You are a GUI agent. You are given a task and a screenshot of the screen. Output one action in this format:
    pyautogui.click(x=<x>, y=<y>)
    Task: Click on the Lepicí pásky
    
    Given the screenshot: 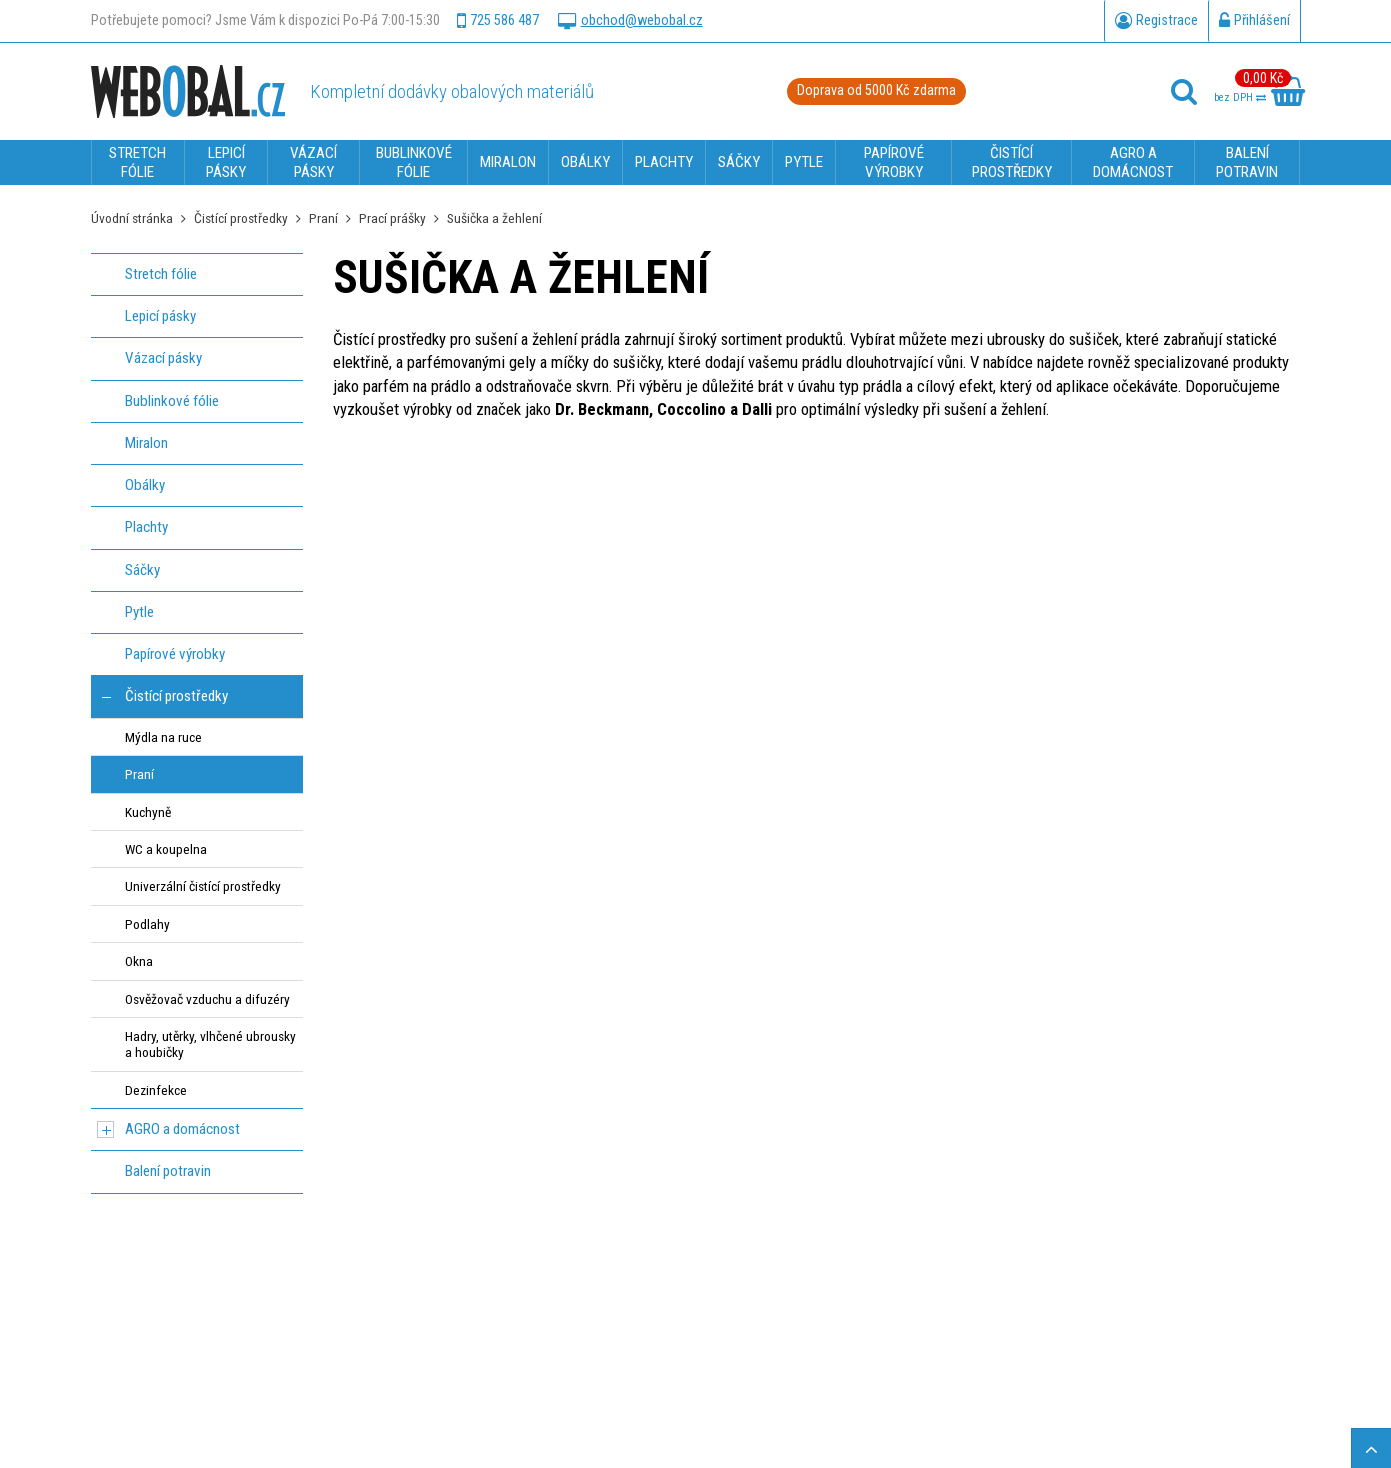 What is the action you would take?
    pyautogui.click(x=160, y=316)
    